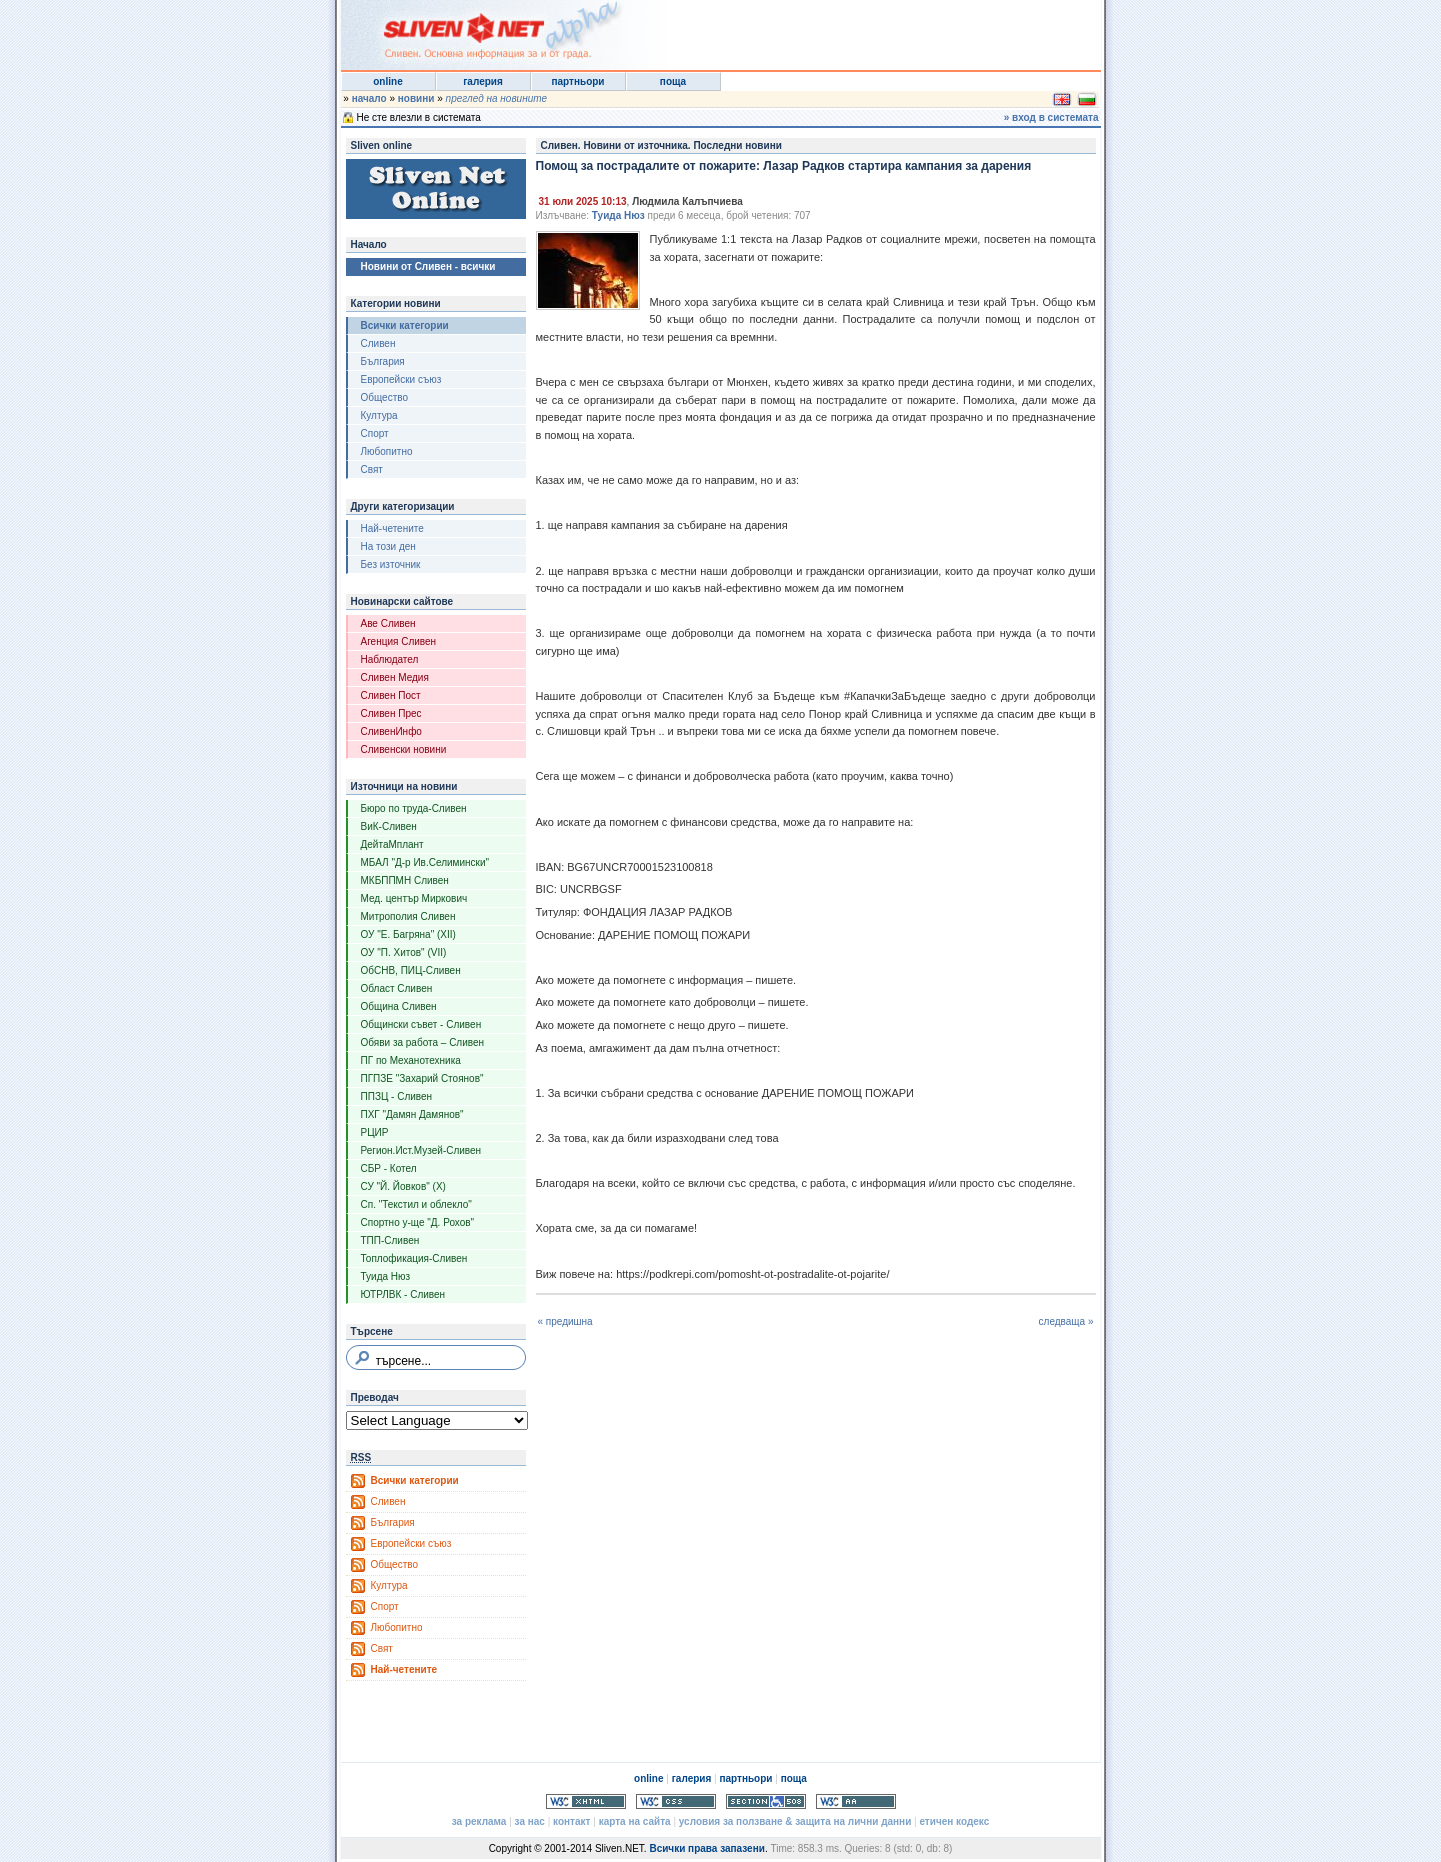 The width and height of the screenshot is (1441, 1862). What do you see at coordinates (414, 1258) in the screenshot?
I see `Топлофикация-Сливен` at bounding box center [414, 1258].